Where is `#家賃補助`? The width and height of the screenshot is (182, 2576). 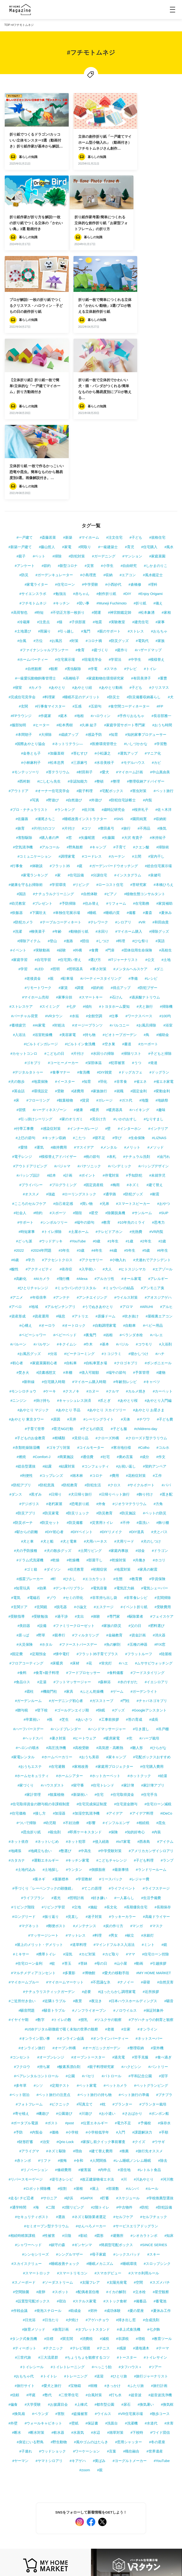 #家賃補助 is located at coordinates (164, 738).